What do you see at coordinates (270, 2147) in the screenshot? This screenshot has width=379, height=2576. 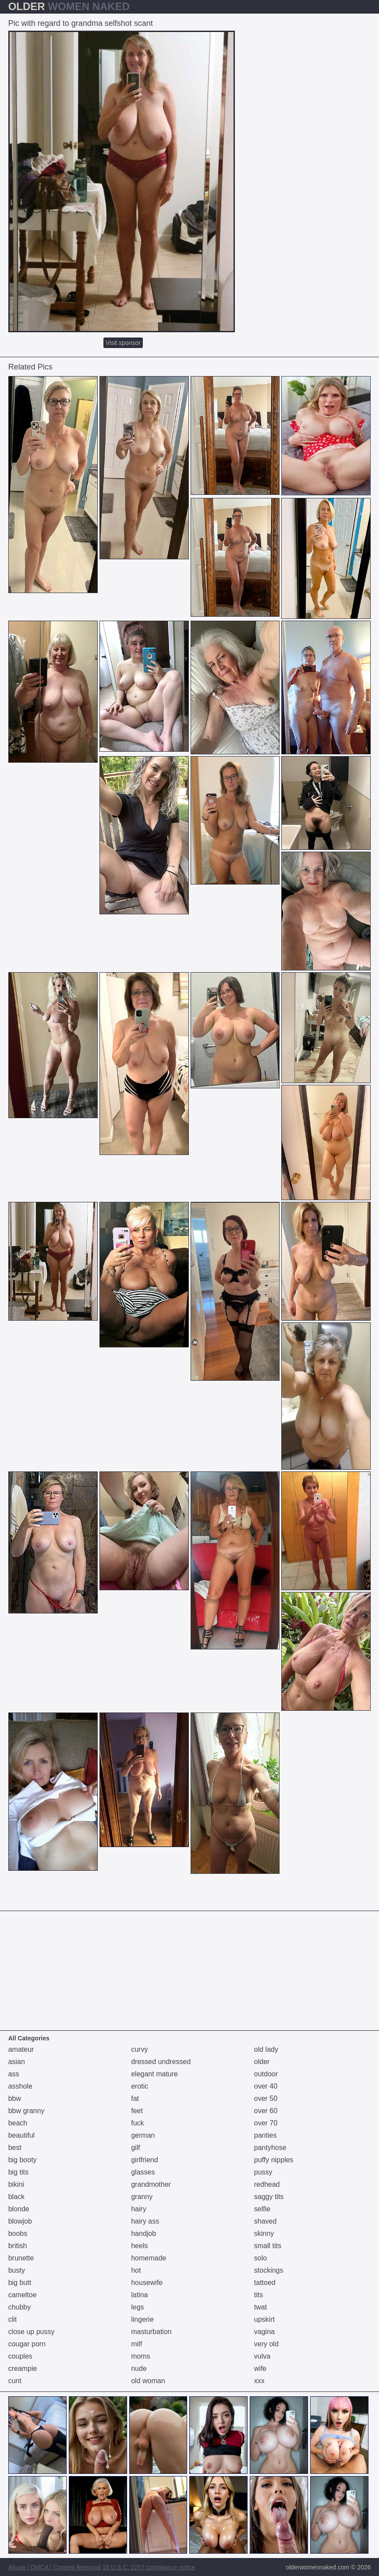 I see `pantyhose` at bounding box center [270, 2147].